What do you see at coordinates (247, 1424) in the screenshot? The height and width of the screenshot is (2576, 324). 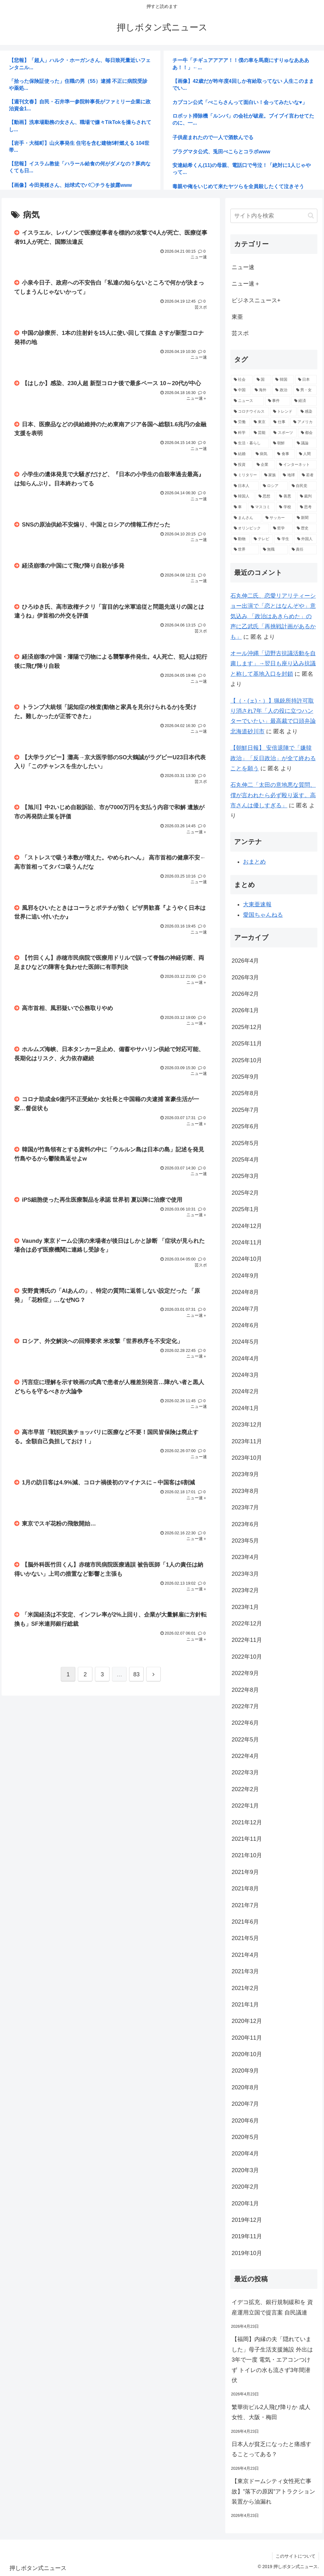 I see `2023年12月` at bounding box center [247, 1424].